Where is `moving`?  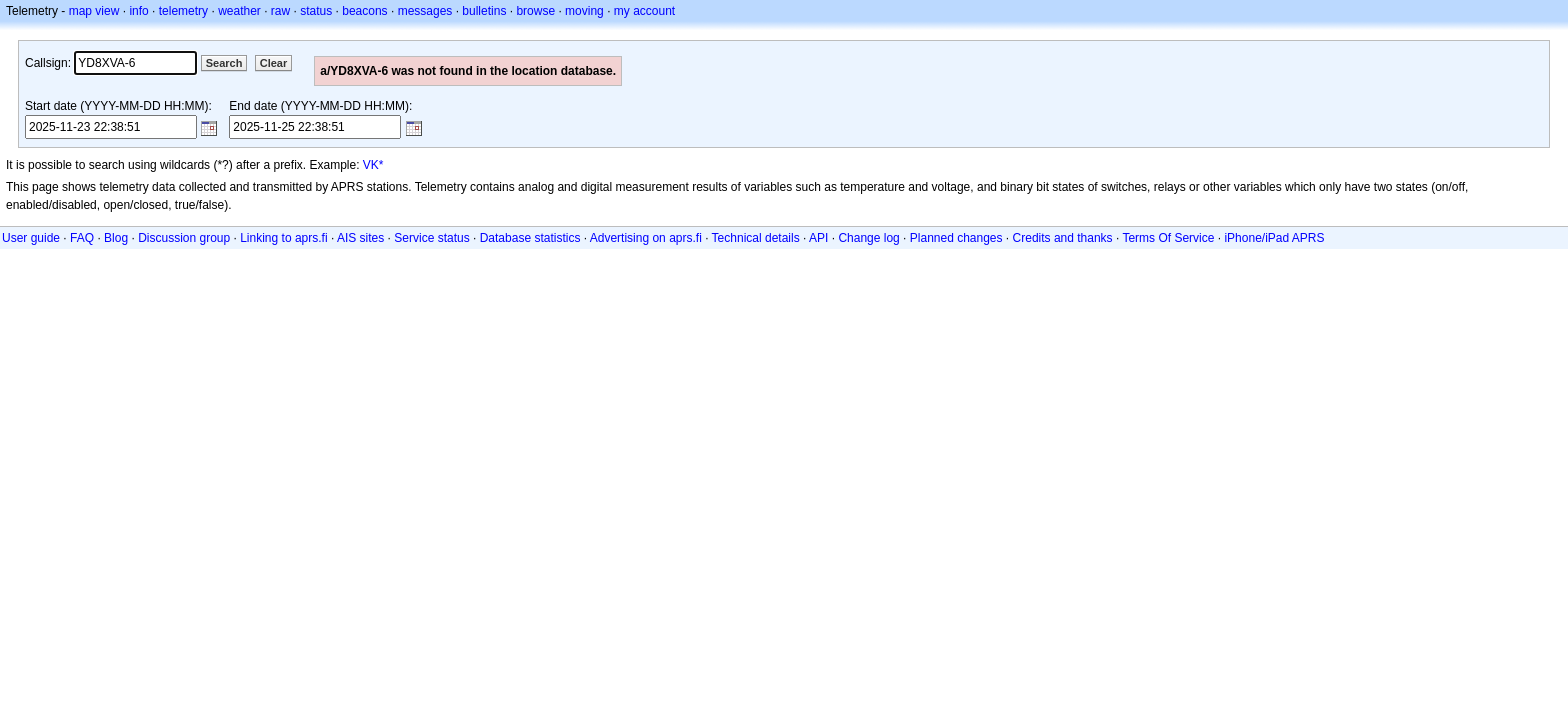 moving is located at coordinates (584, 11).